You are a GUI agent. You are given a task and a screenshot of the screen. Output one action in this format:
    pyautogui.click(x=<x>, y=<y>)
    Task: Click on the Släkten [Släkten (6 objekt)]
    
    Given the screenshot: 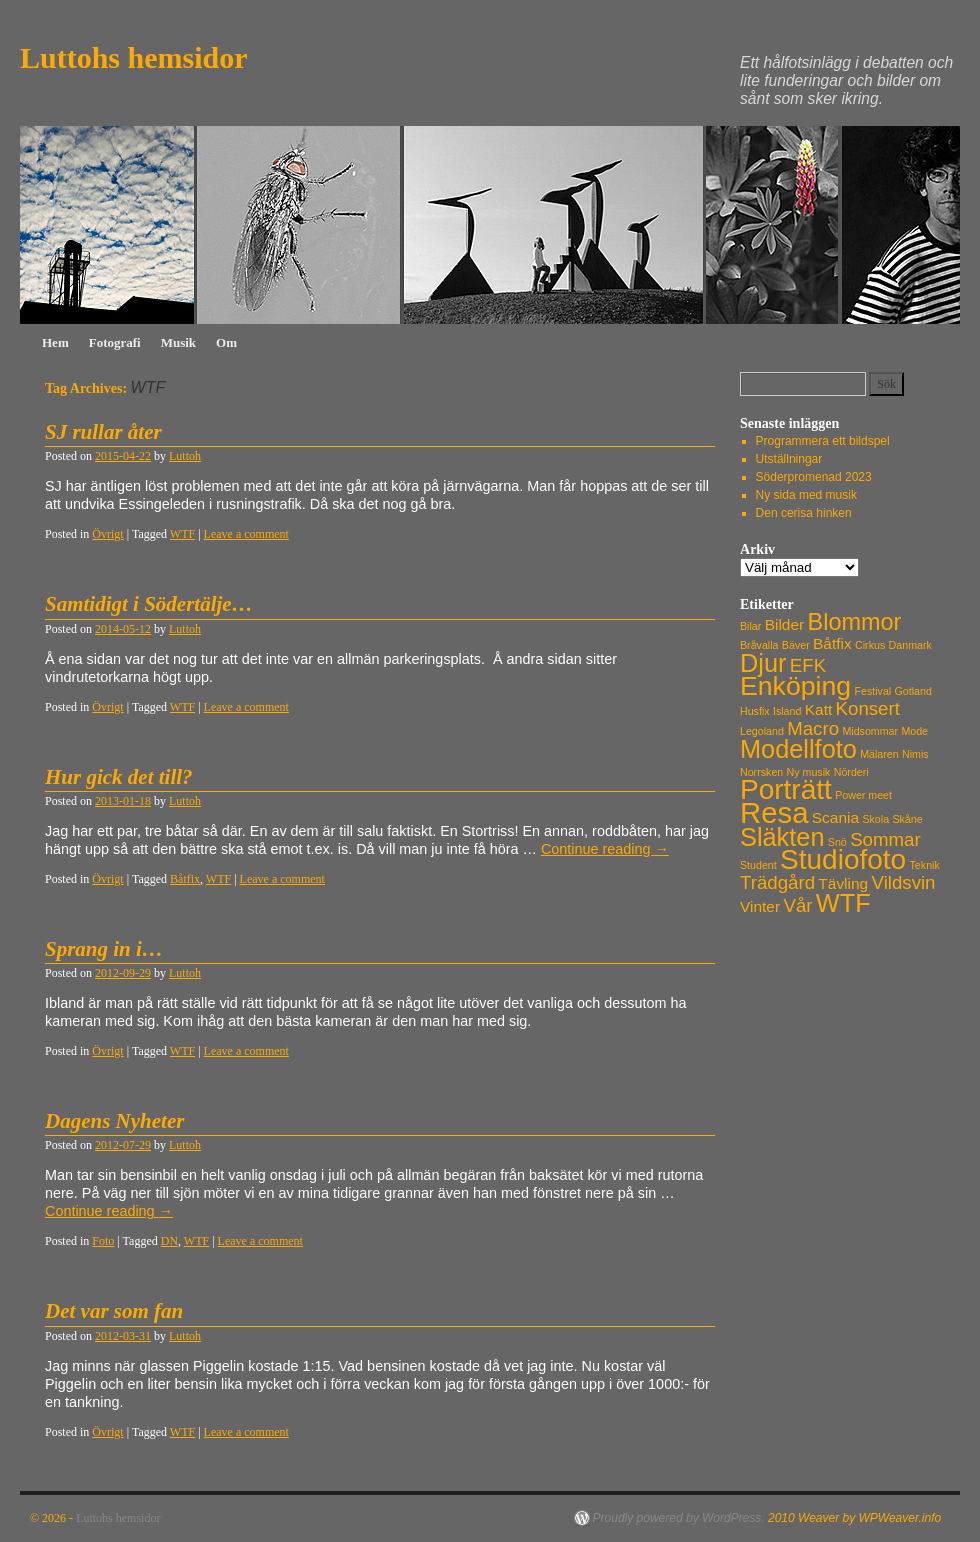 What is the action you would take?
    pyautogui.click(x=782, y=837)
    